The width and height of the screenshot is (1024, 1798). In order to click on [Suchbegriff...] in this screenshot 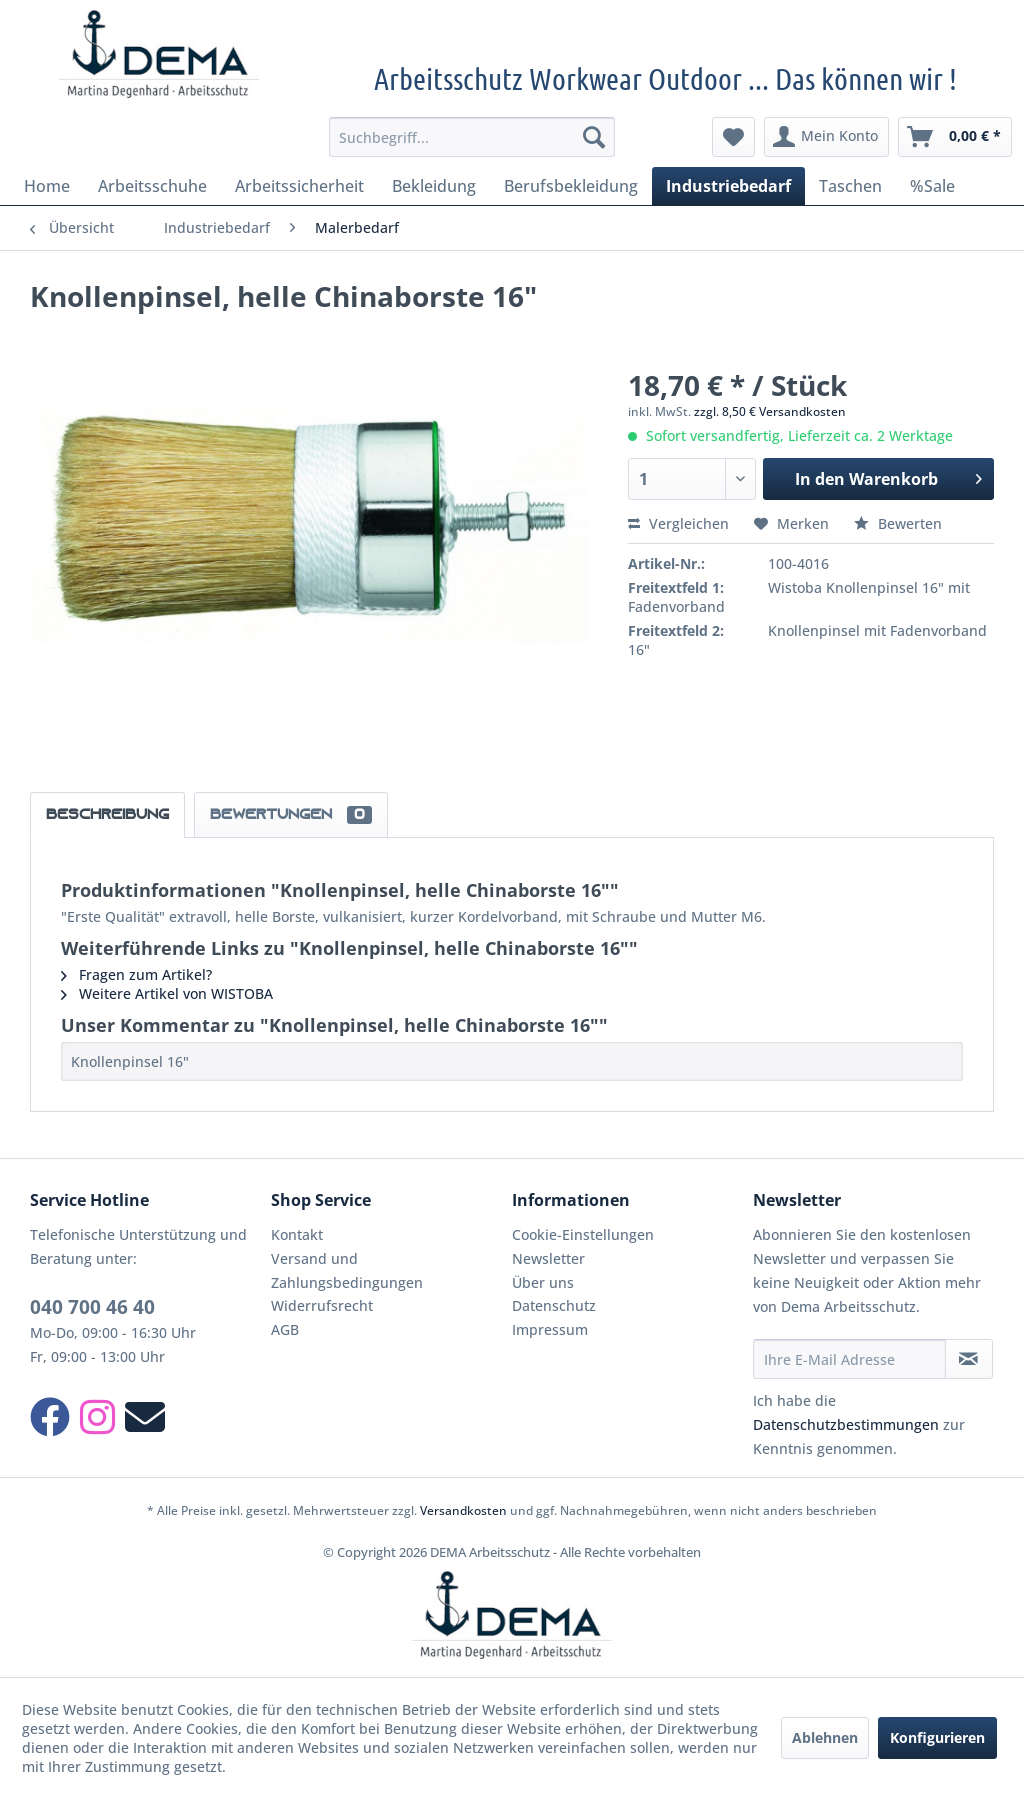, I will do `click(472, 137)`.